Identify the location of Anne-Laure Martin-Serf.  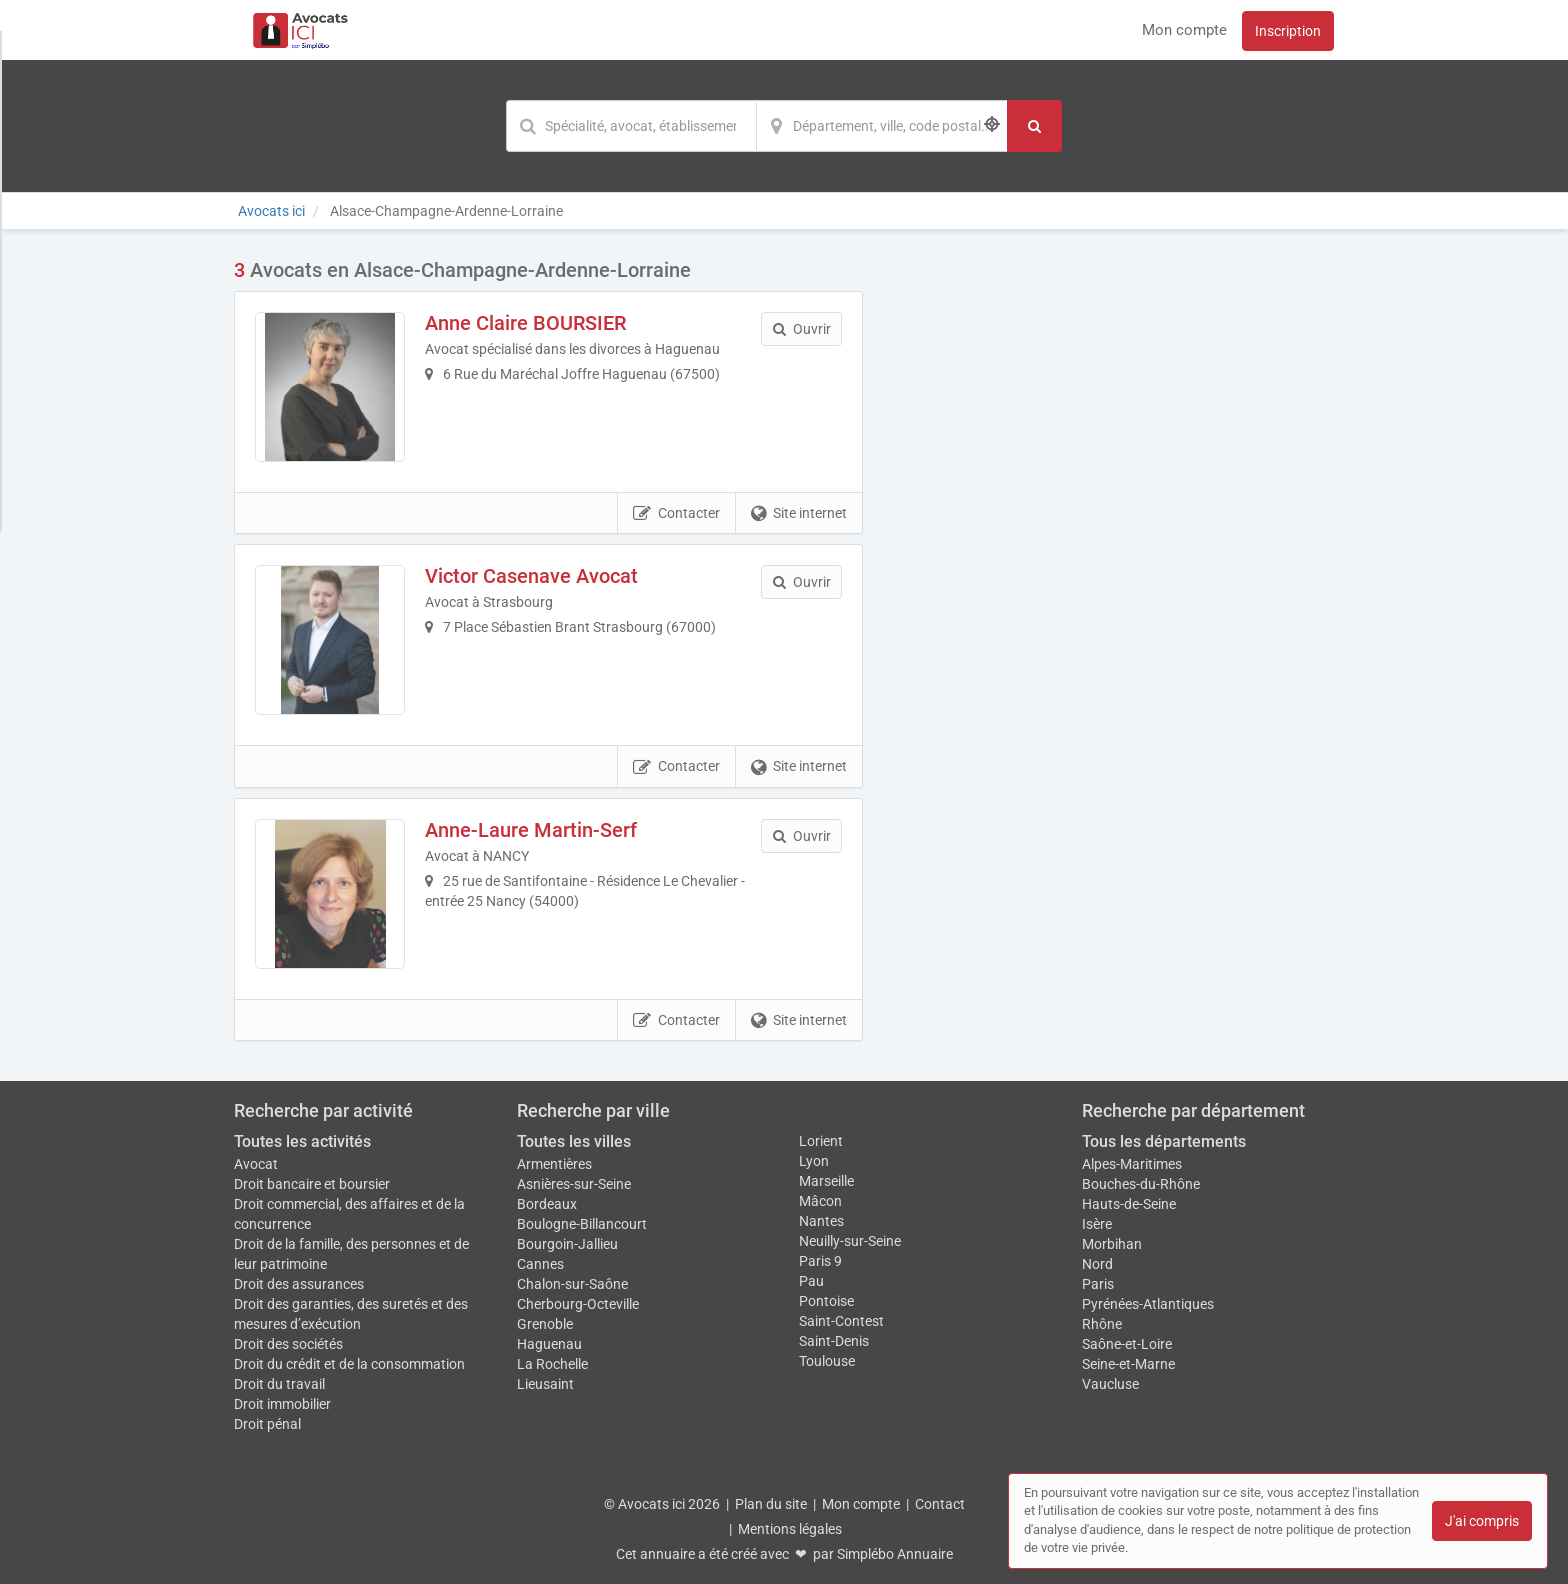
(531, 830).